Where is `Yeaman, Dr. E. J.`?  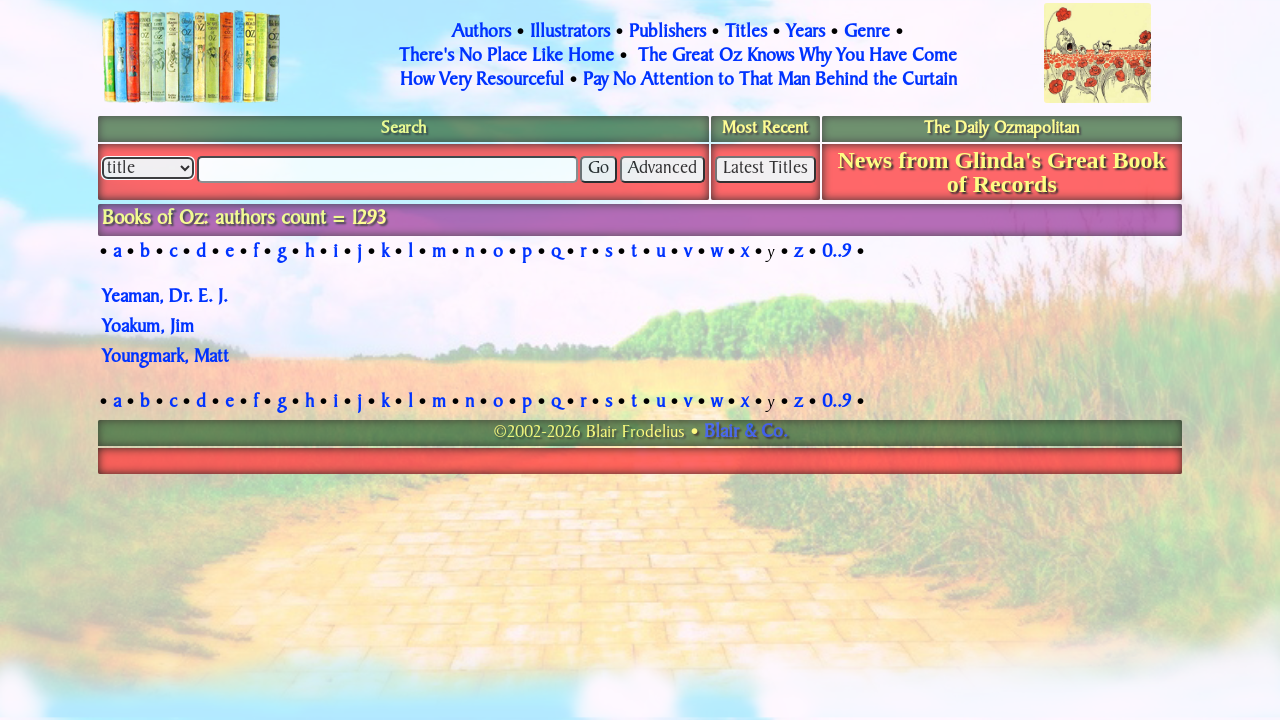
Yeaman, Dr. E. J. is located at coordinates (165, 298).